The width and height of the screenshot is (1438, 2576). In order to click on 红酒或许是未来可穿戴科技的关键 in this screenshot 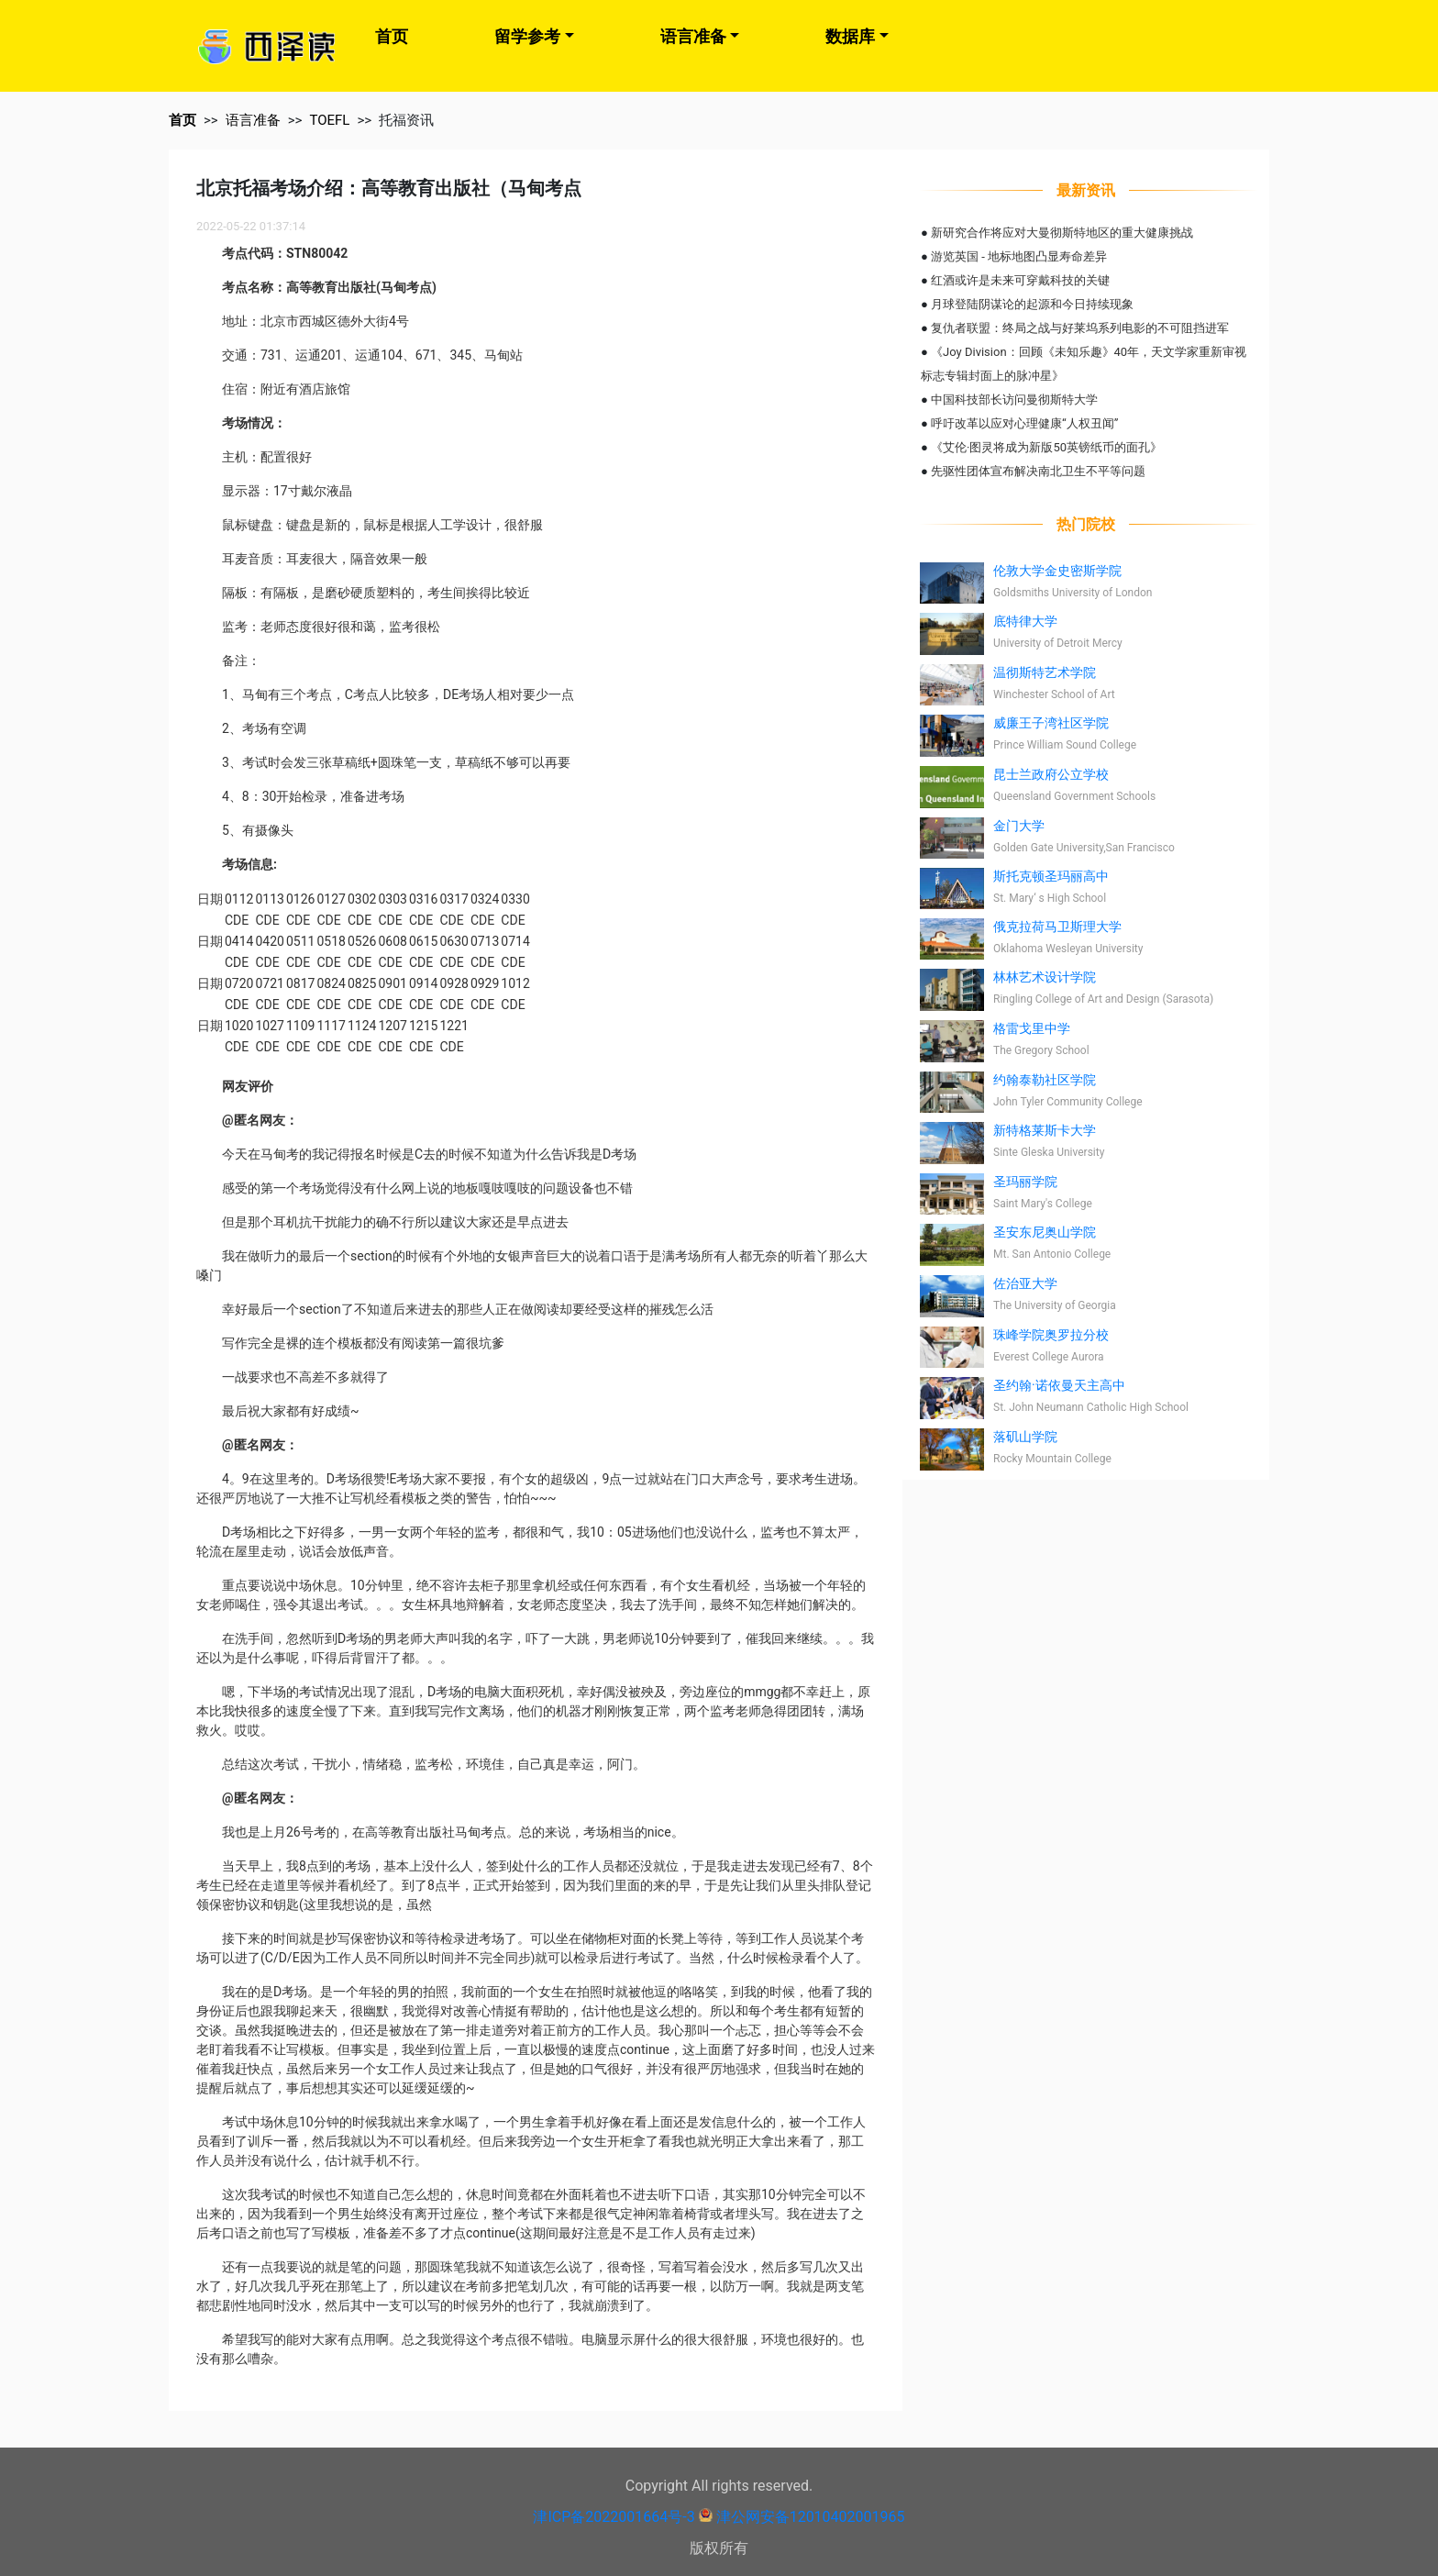, I will do `click(1020, 280)`.